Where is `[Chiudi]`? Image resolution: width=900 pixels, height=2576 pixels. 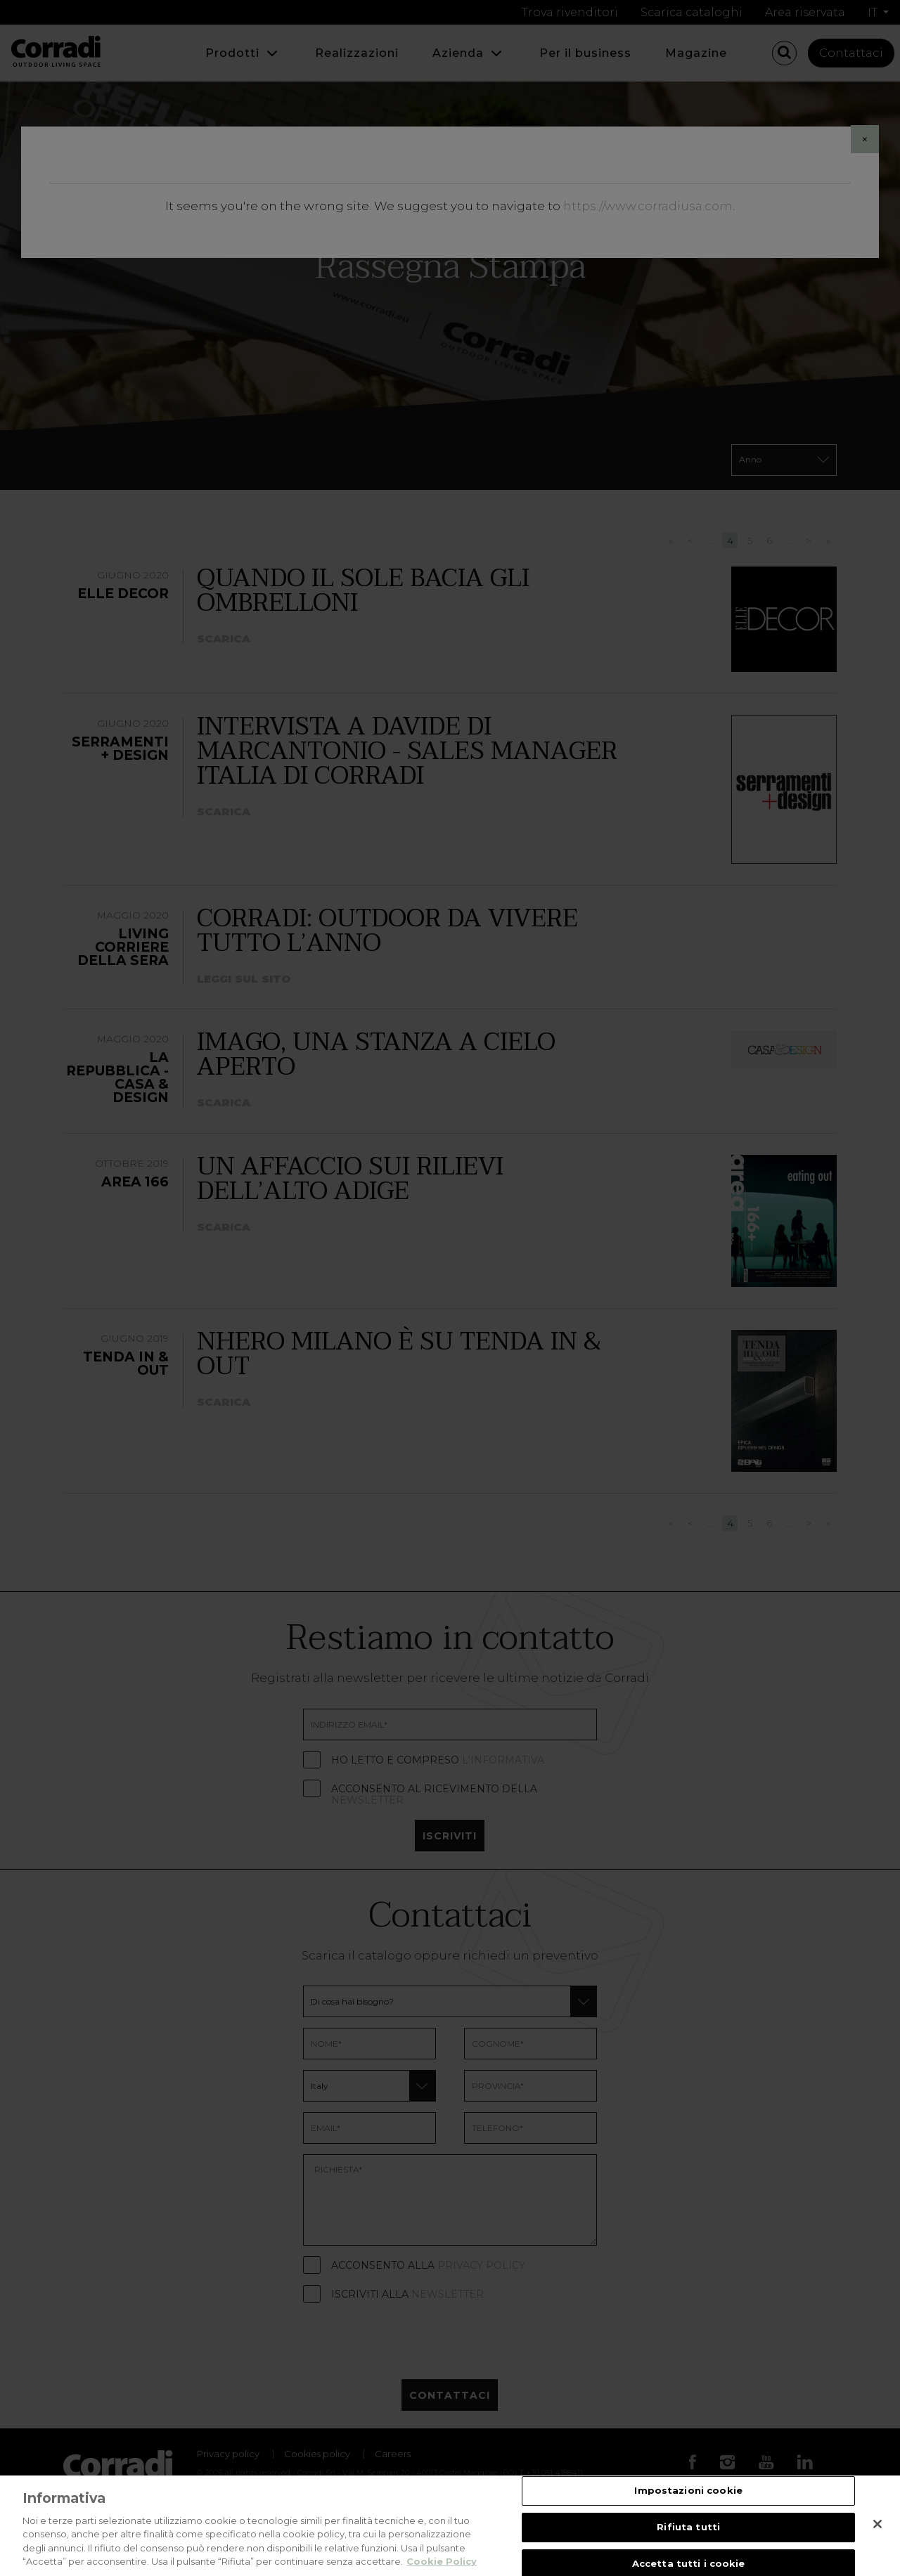 [Chiudi] is located at coordinates (877, 2524).